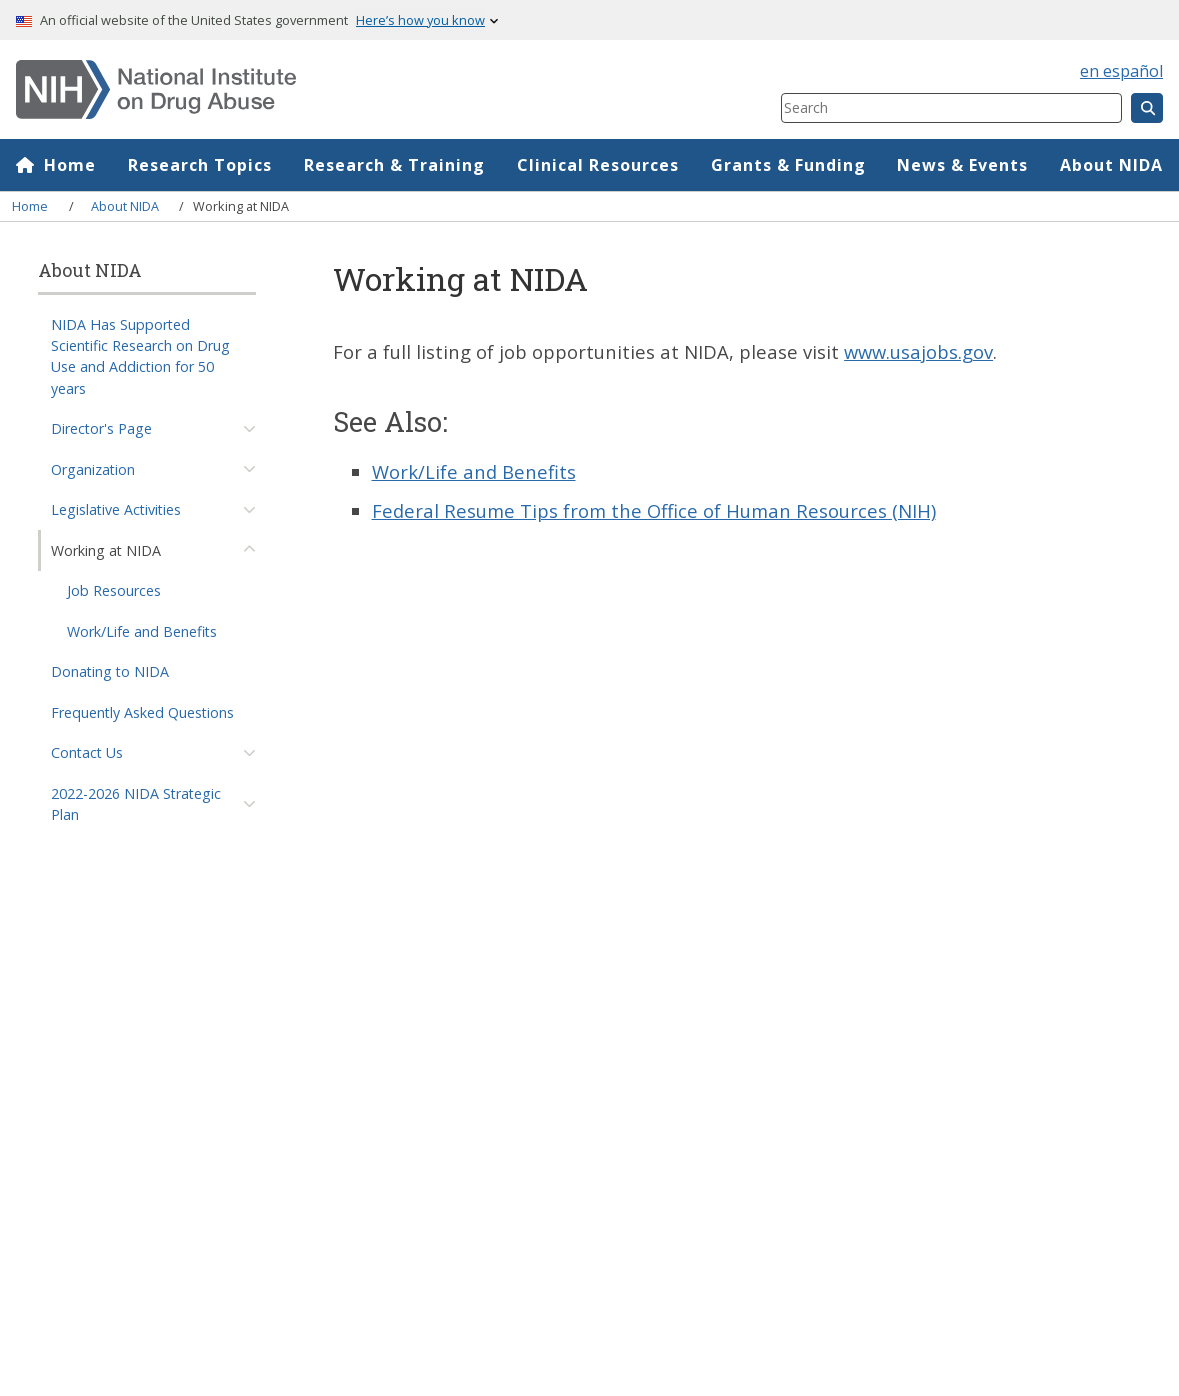 The height and width of the screenshot is (1396, 1179). Describe the element at coordinates (136, 804) in the screenshot. I see `2022-2026 NIDA Strategic Plan` at that location.